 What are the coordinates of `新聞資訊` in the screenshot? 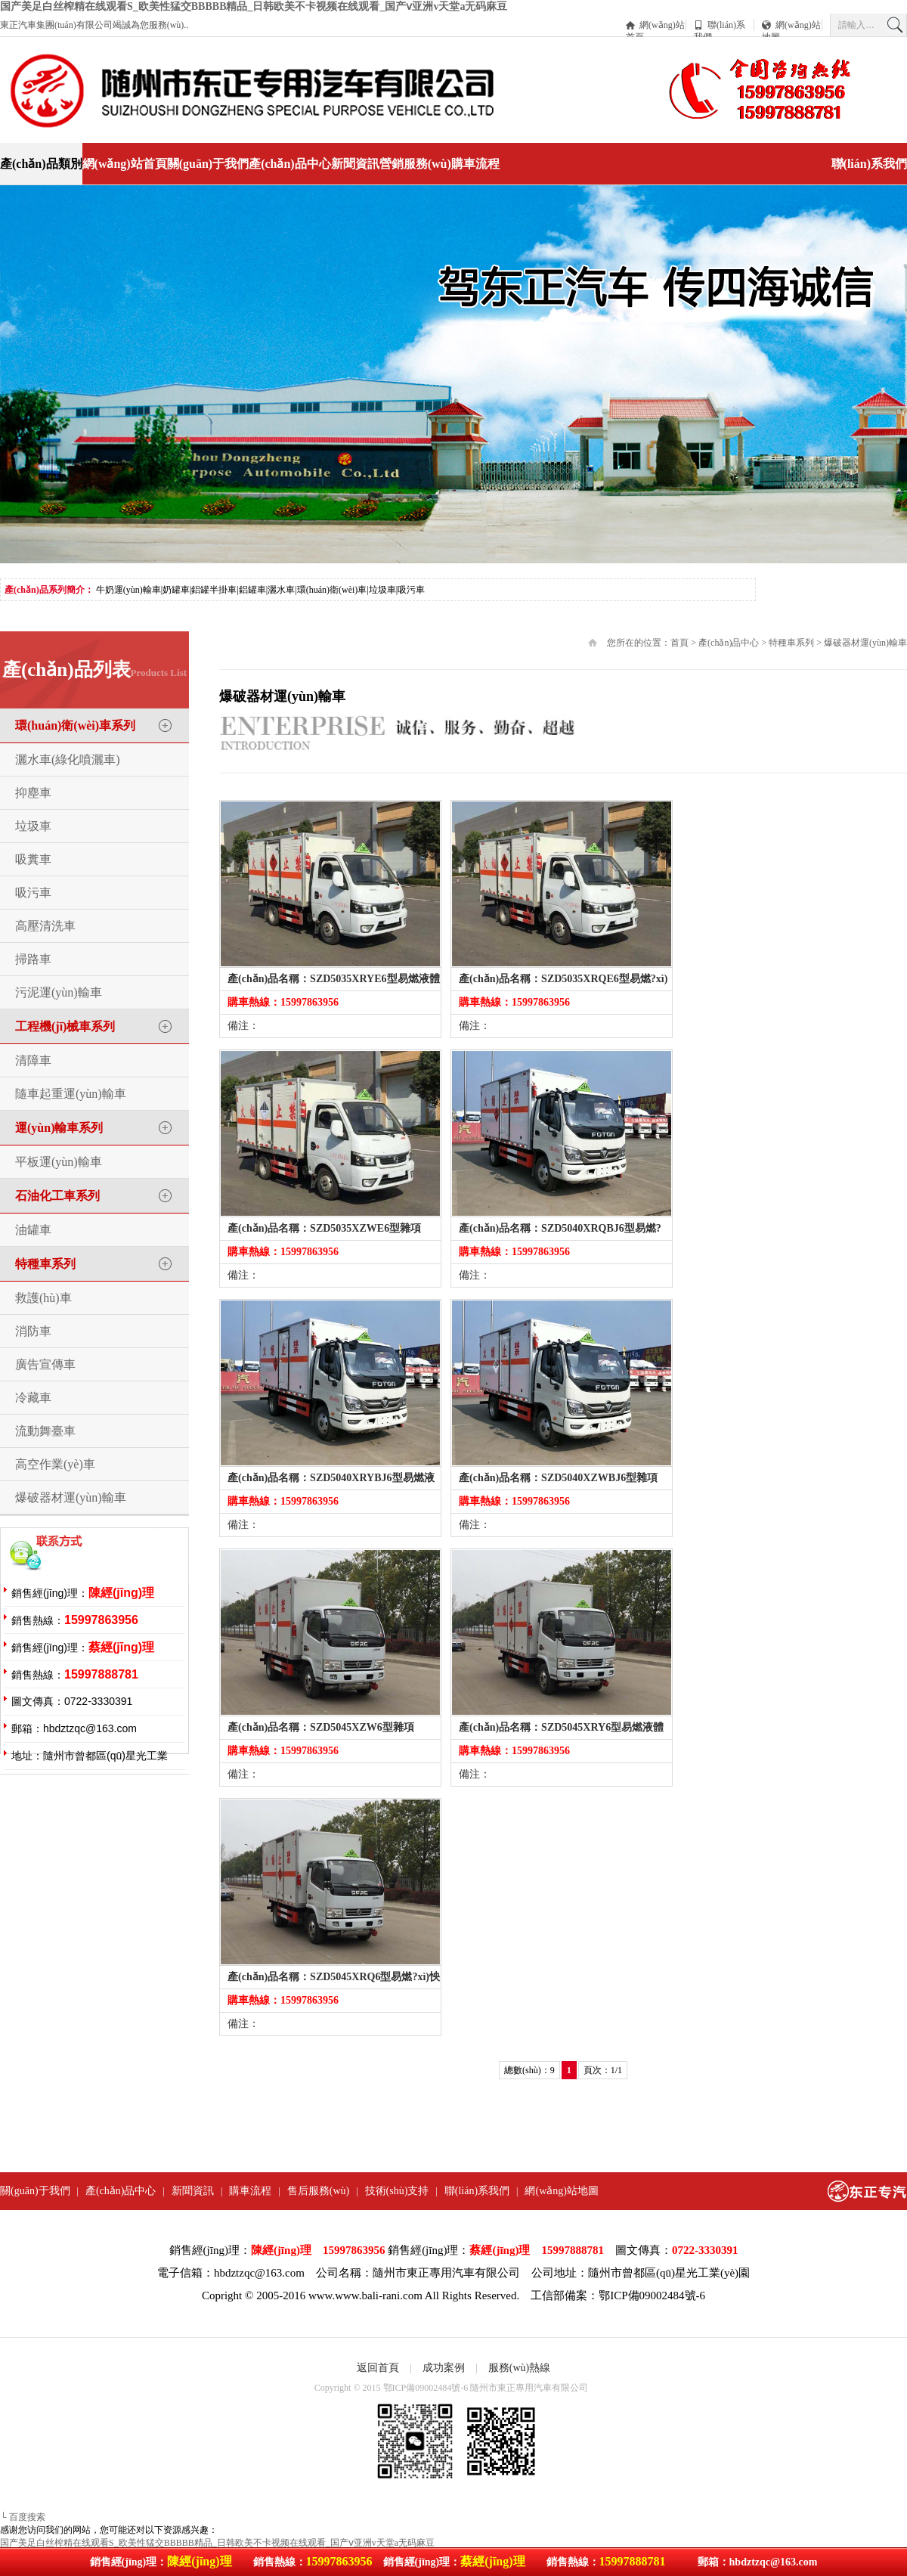 It's located at (355, 163).